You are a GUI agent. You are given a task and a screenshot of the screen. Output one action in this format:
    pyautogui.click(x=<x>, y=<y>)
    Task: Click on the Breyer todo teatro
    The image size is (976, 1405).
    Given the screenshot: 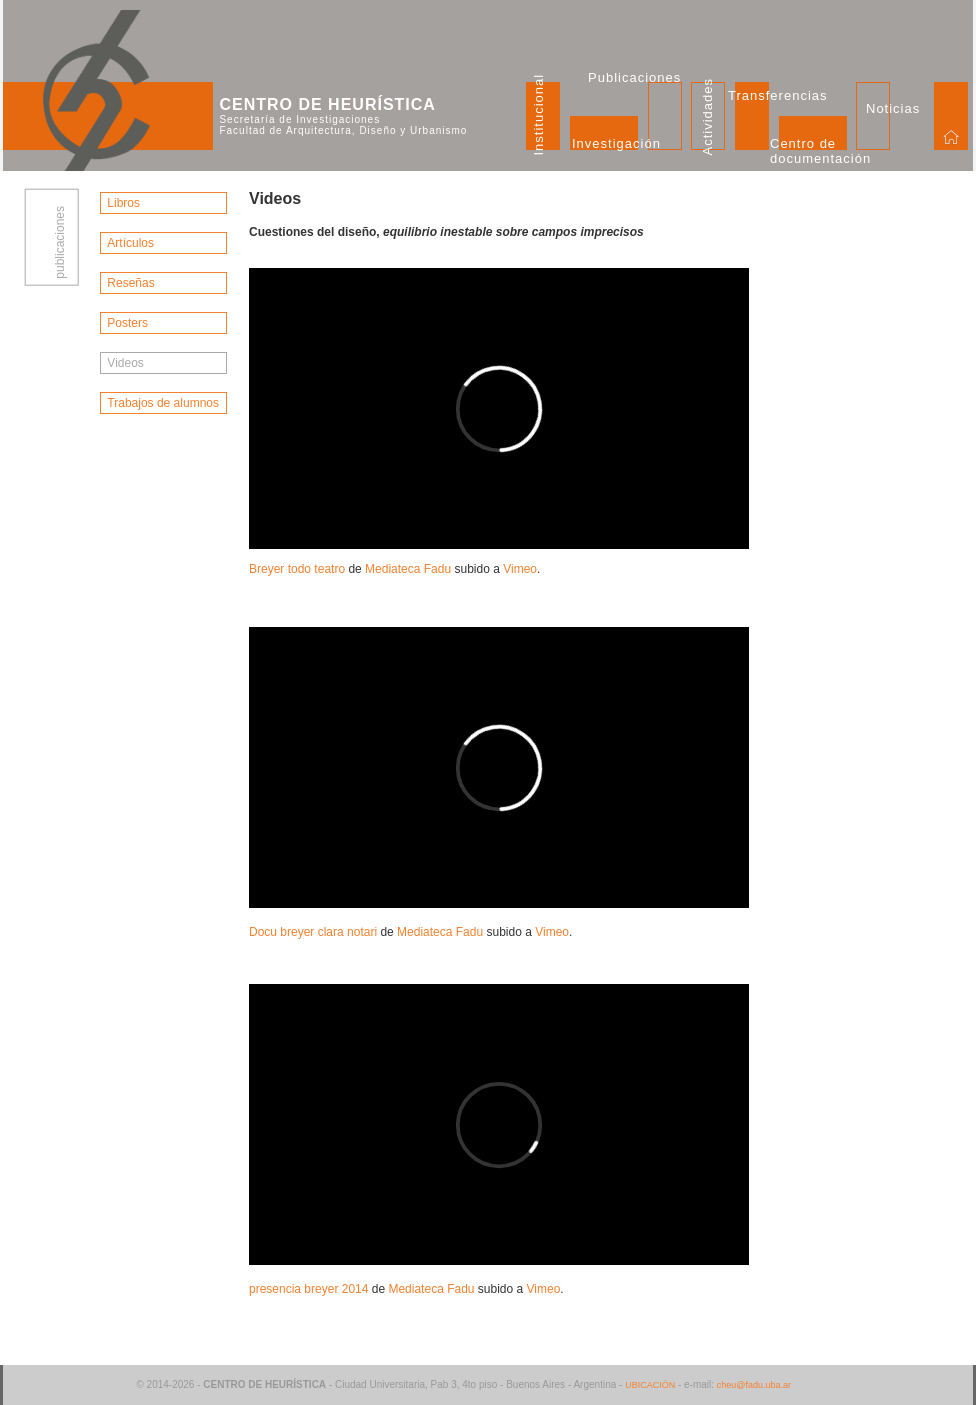 What is the action you would take?
    pyautogui.click(x=297, y=569)
    